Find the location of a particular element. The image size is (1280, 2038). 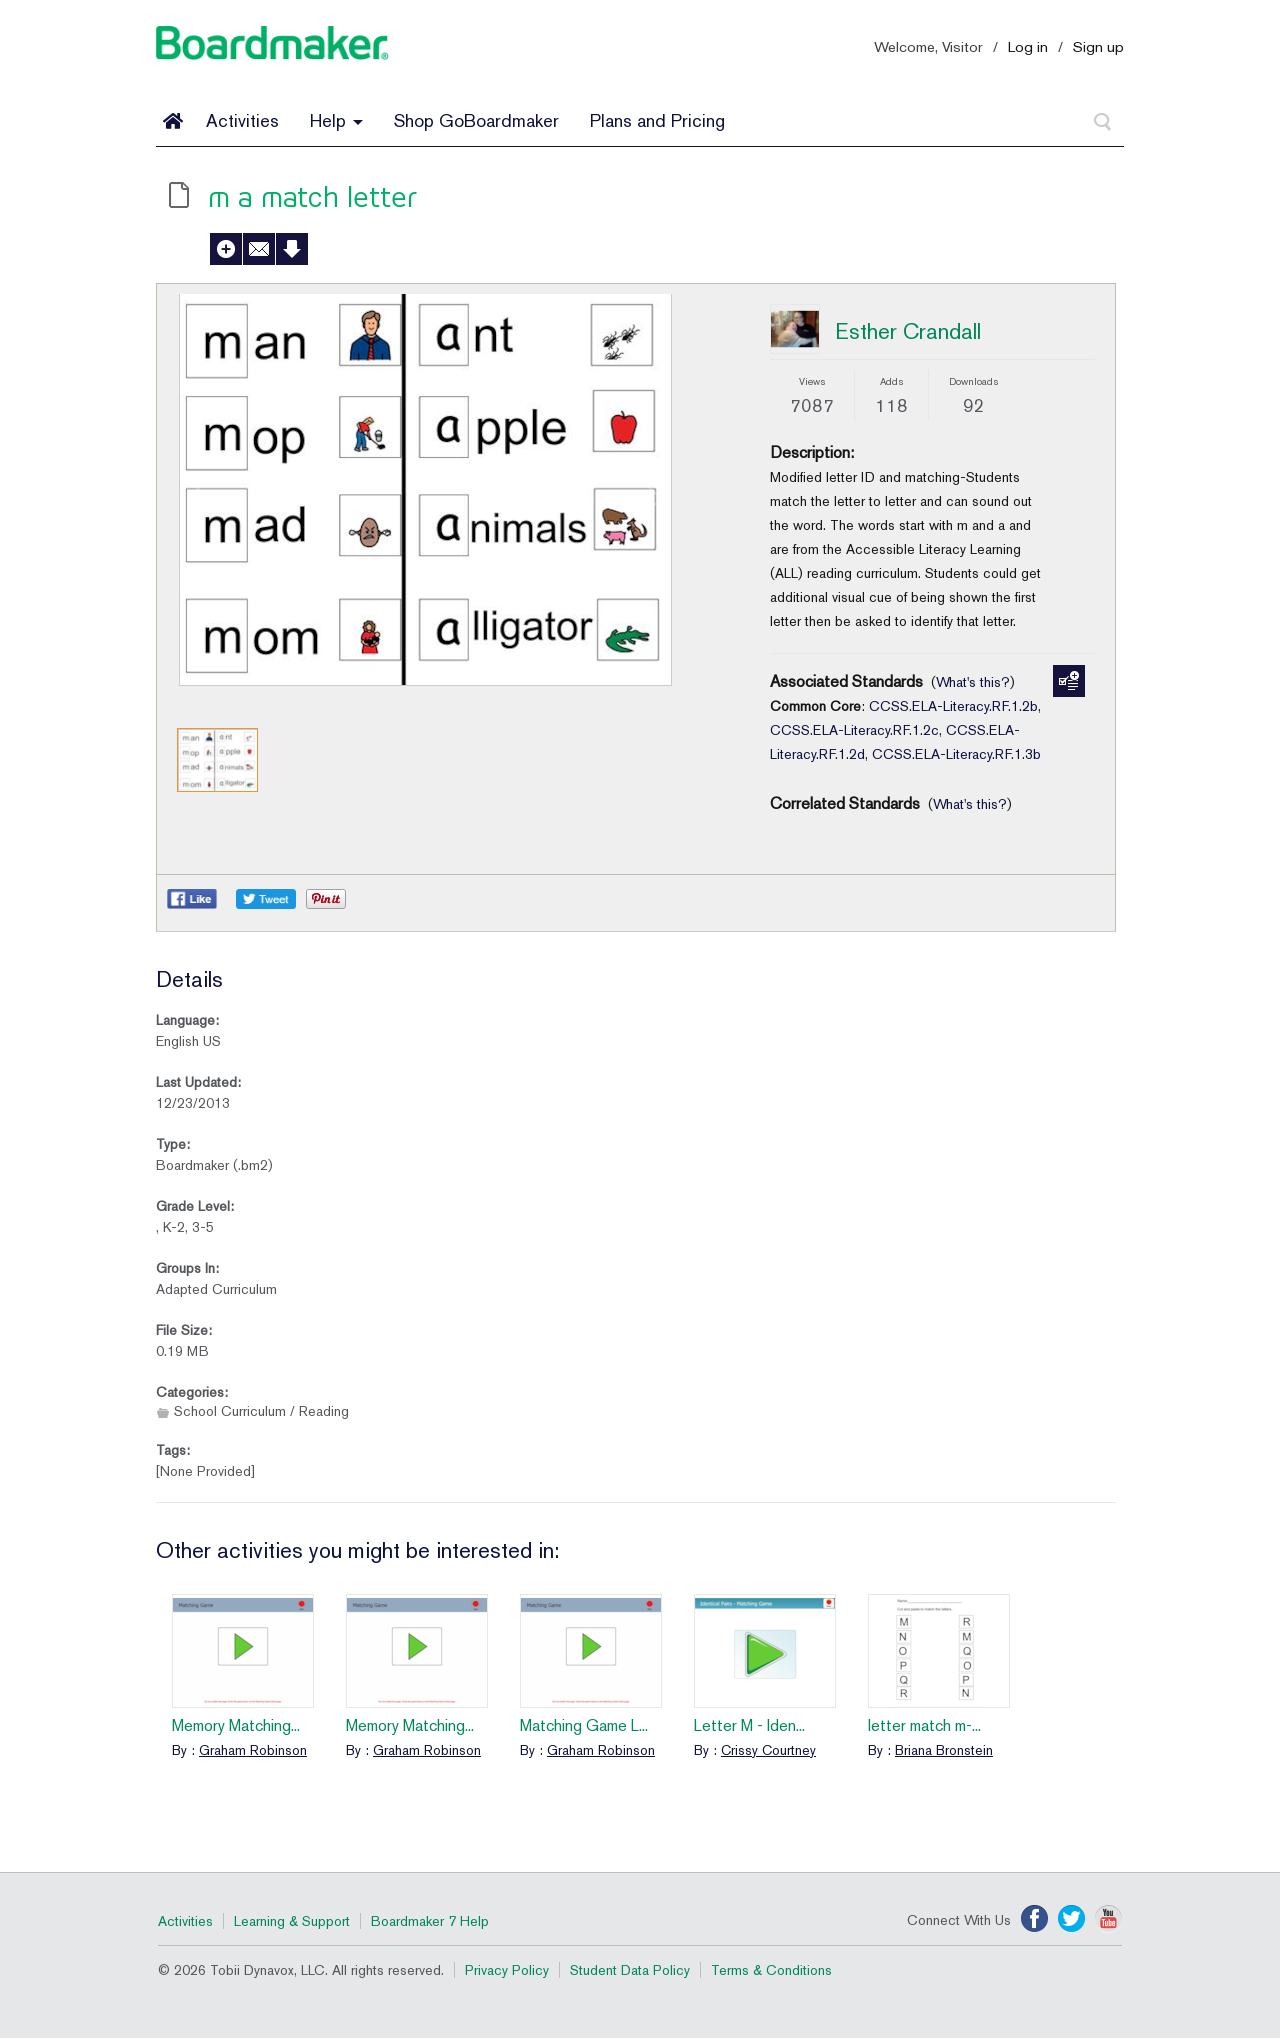

Crissy Courtney is located at coordinates (768, 1750).